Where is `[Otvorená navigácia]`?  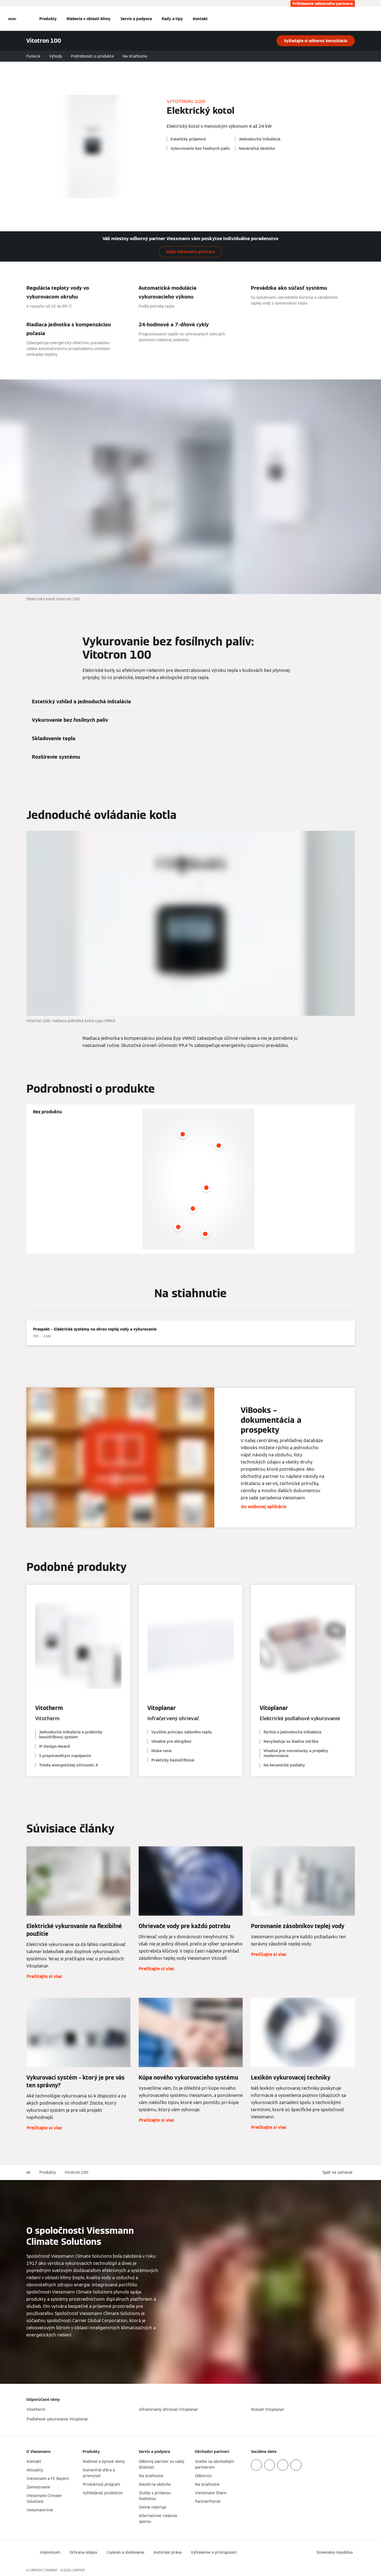
[Otvorená navigácia] is located at coordinates (12, 19).